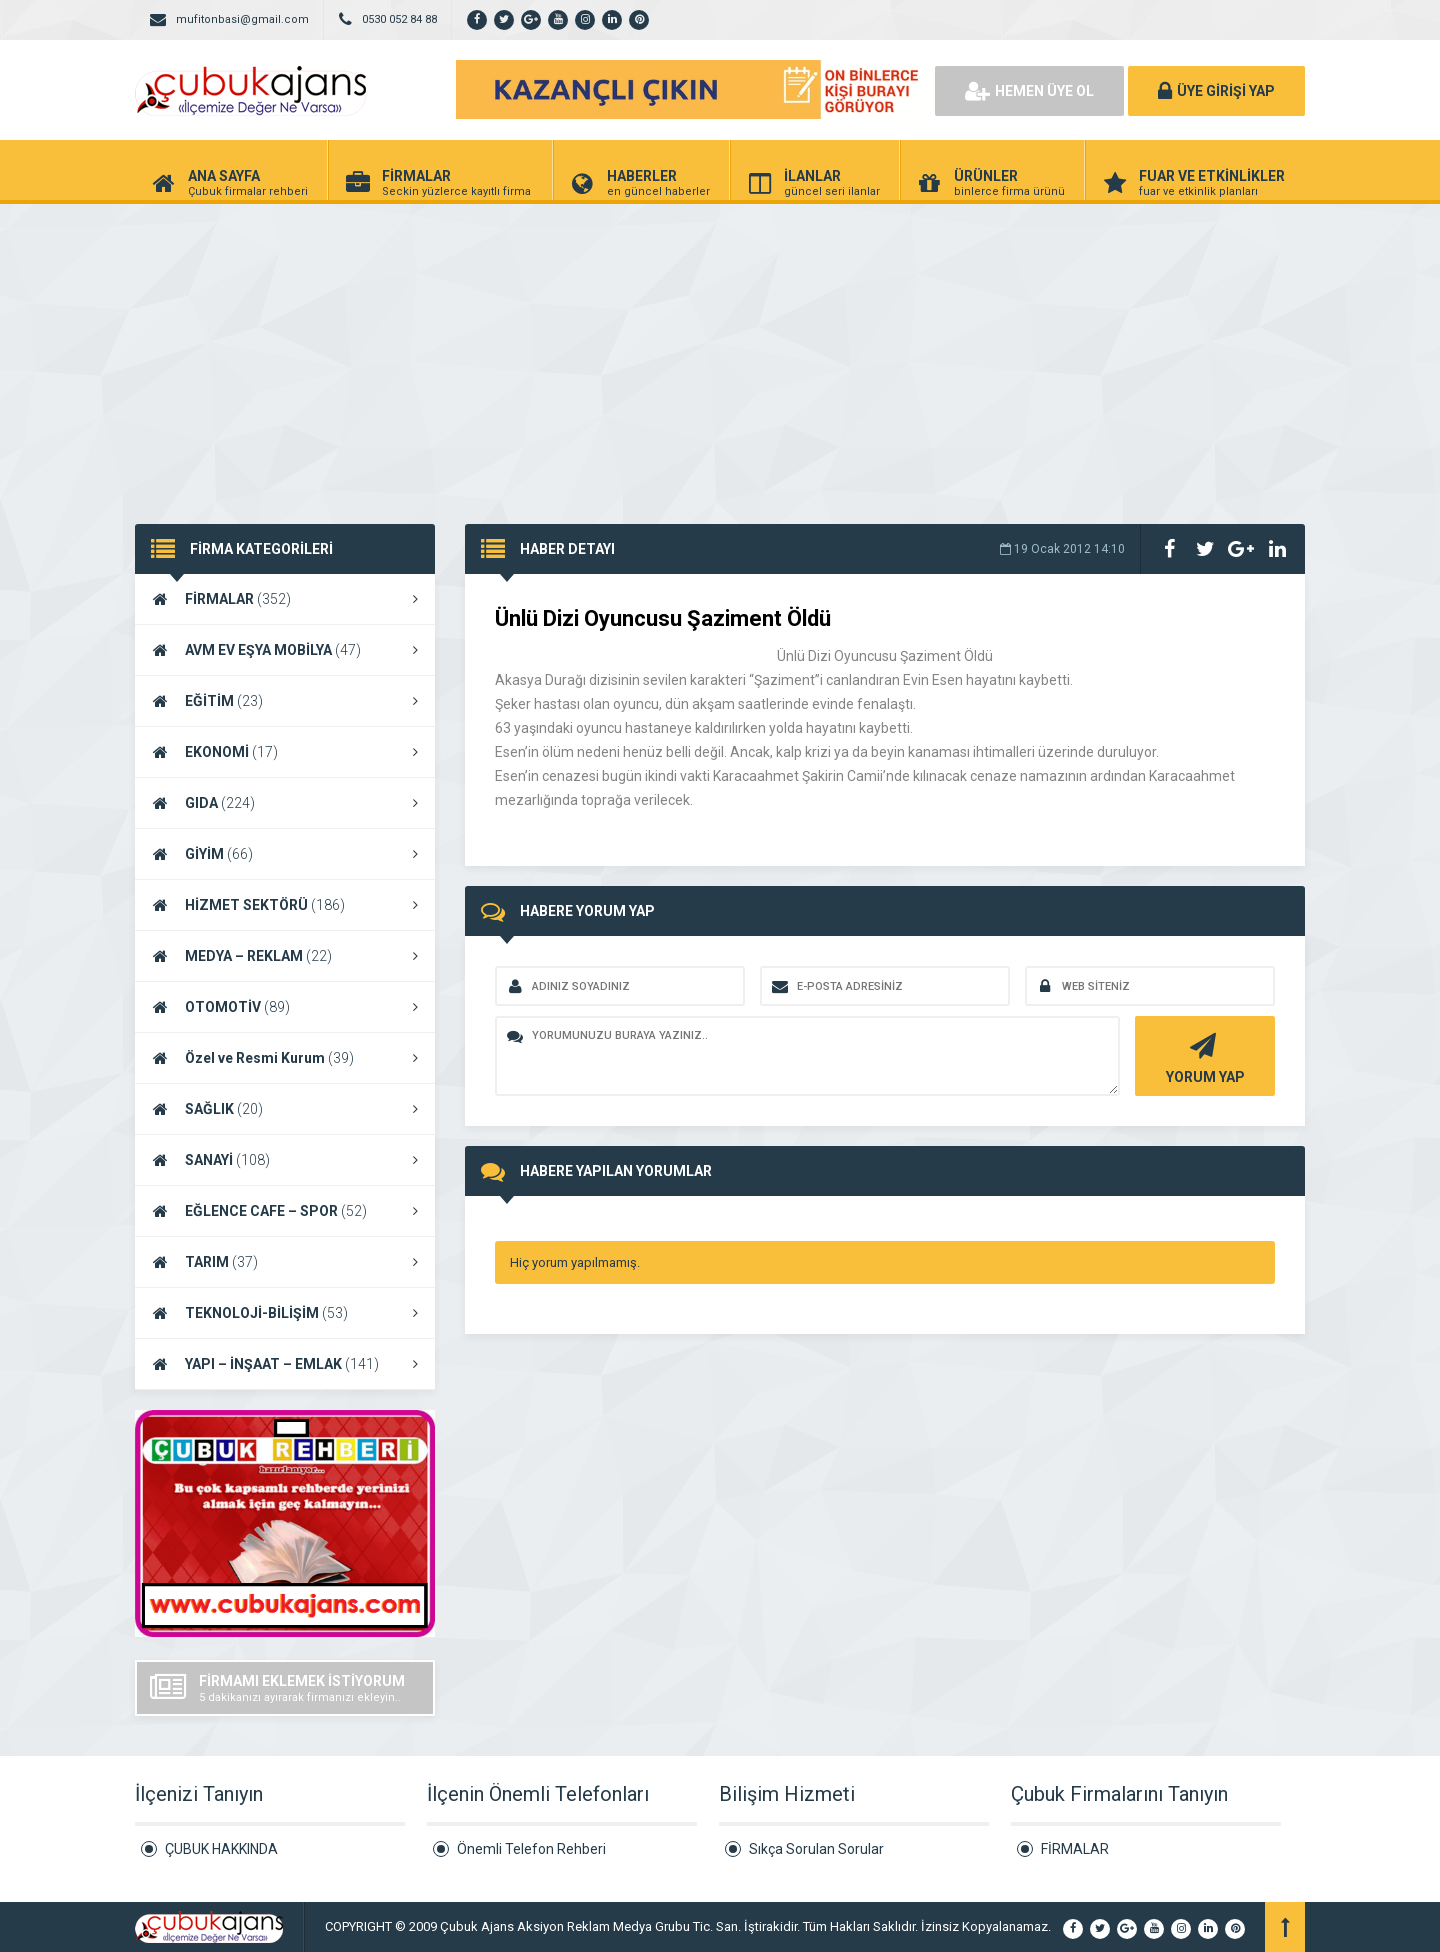 This screenshot has width=1440, height=1952. What do you see at coordinates (285, 650) in the screenshot?
I see `AVM EV EŞYA MOBİLYA` at bounding box center [285, 650].